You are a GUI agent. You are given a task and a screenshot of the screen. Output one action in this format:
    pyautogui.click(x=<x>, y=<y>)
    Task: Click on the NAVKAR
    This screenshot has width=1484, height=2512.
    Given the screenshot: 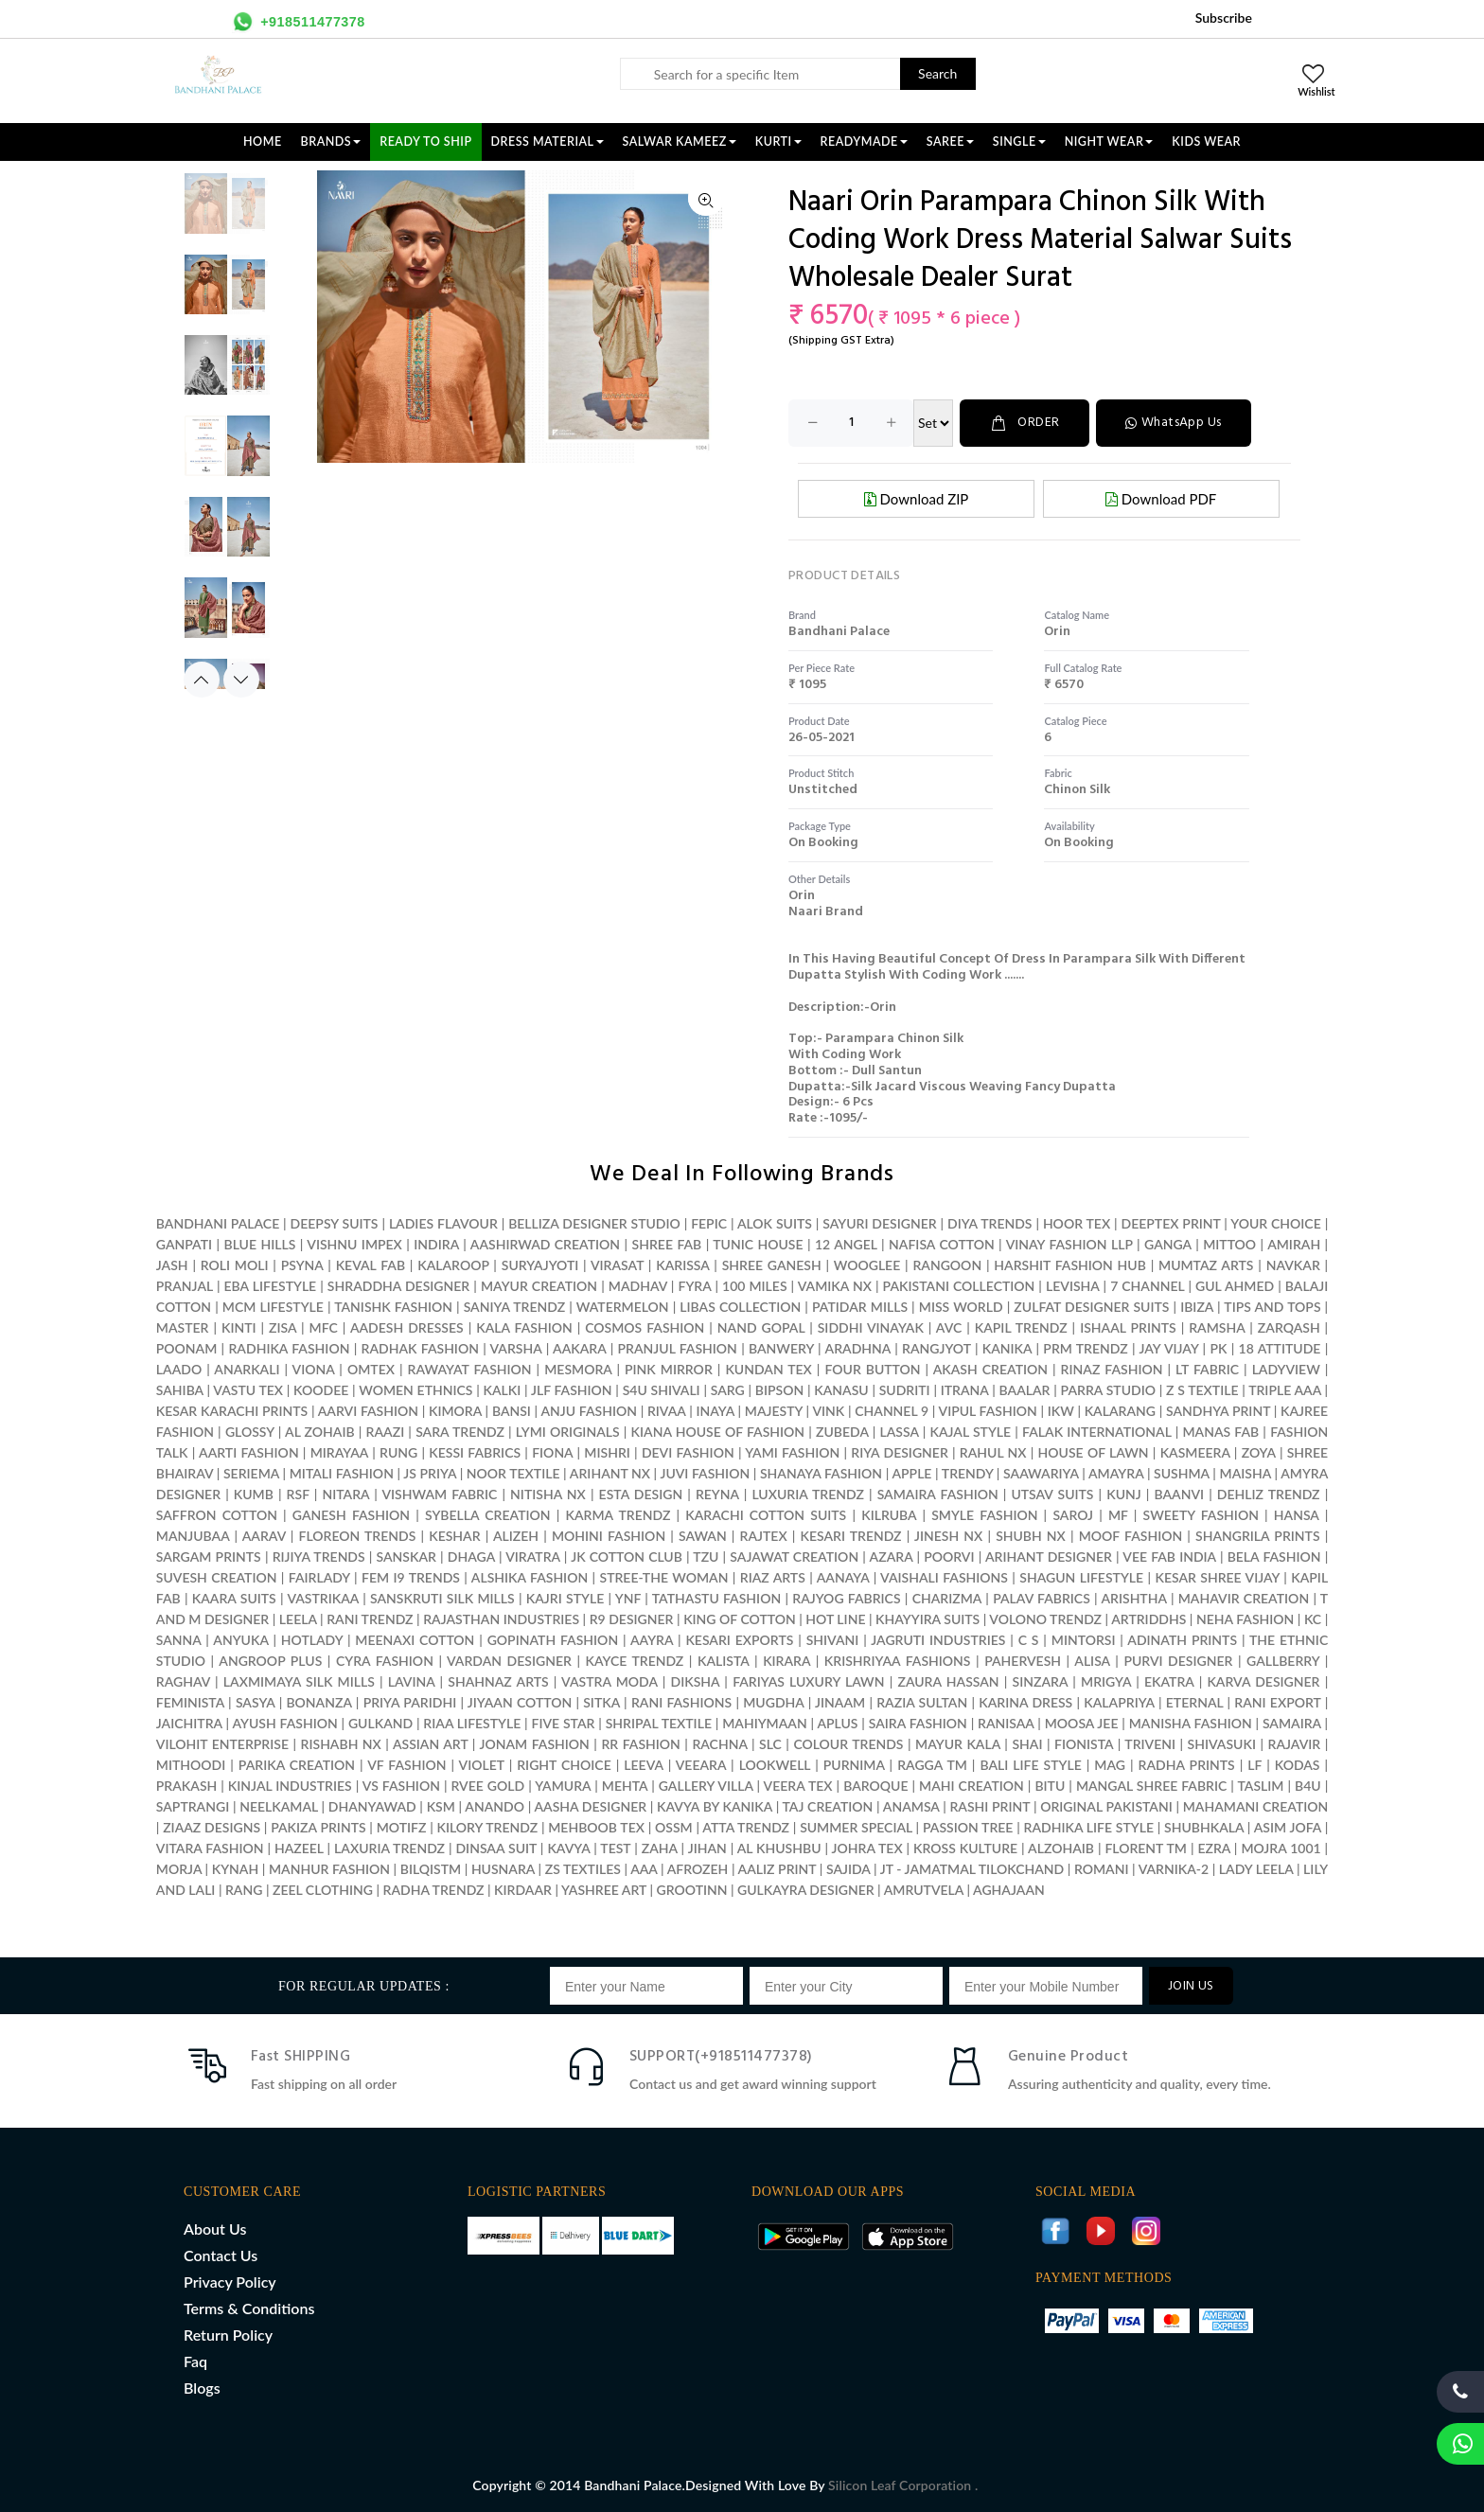 What is the action you would take?
    pyautogui.click(x=1293, y=1265)
    